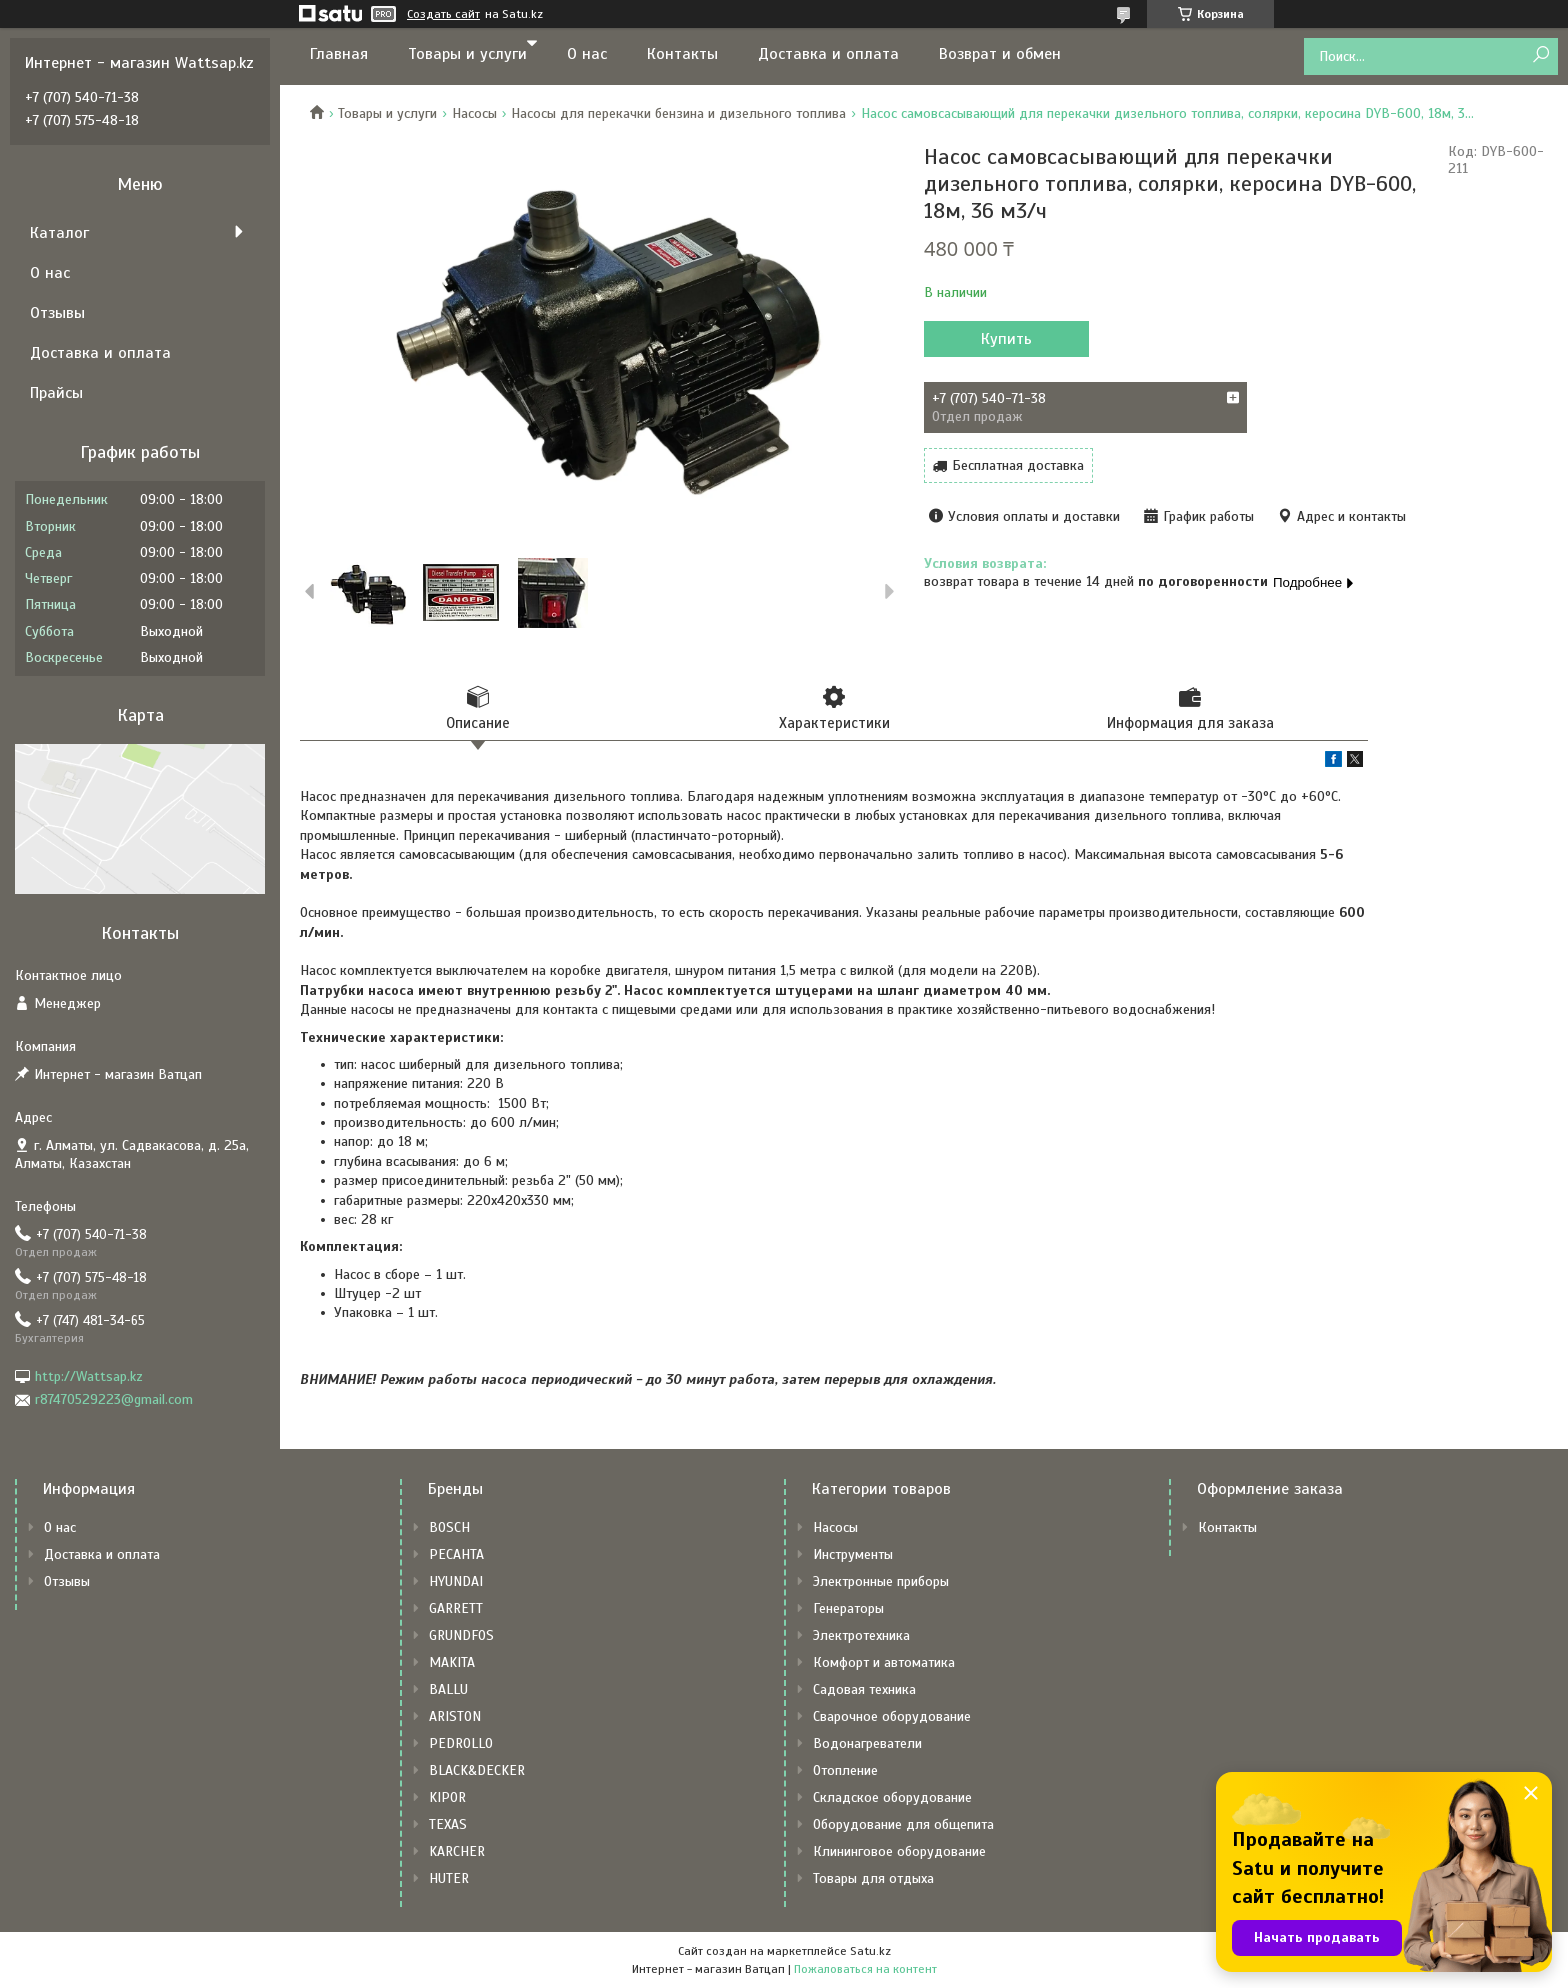 The image size is (1568, 1988). I want to click on KIPOR, so click(447, 1797).